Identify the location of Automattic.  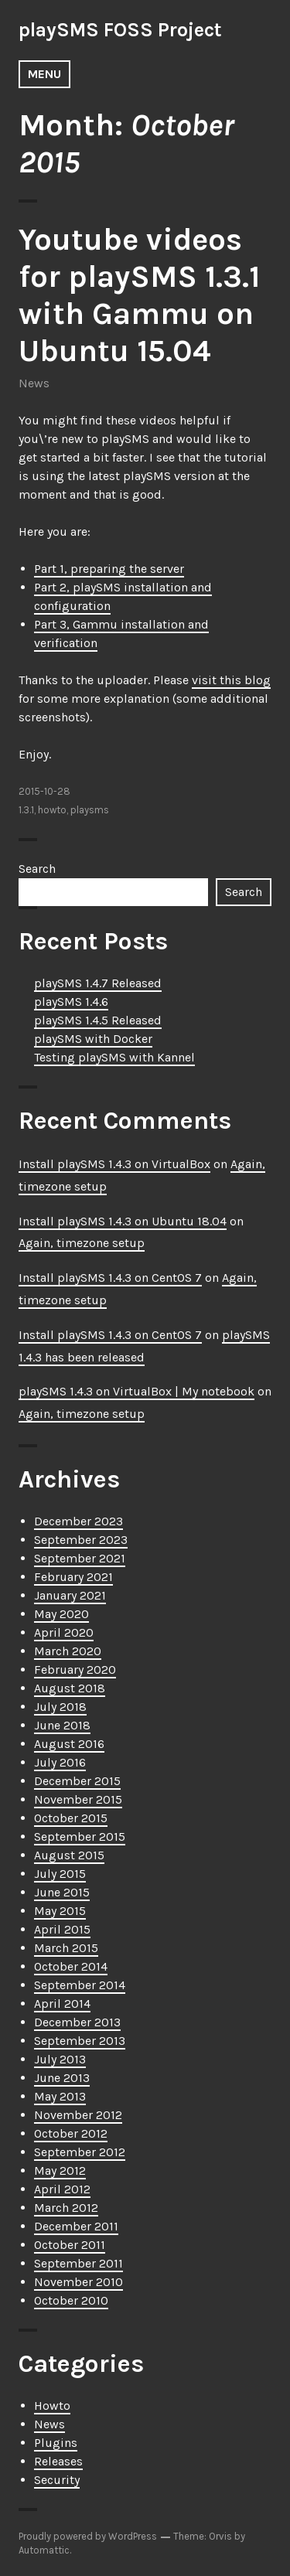
(44, 2550).